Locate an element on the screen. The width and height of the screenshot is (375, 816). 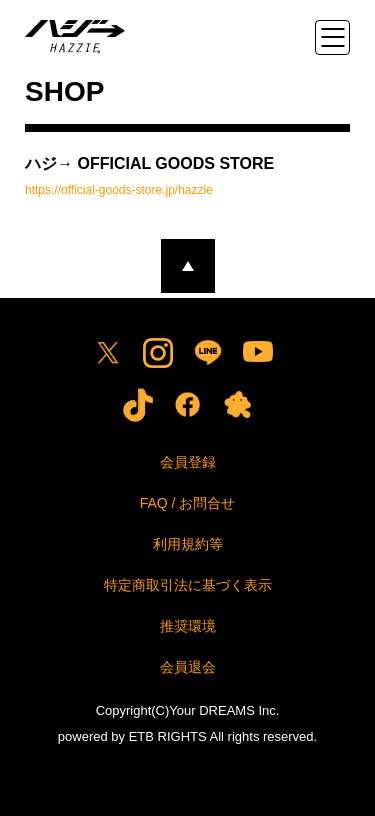
会員退会 is located at coordinates (188, 667).